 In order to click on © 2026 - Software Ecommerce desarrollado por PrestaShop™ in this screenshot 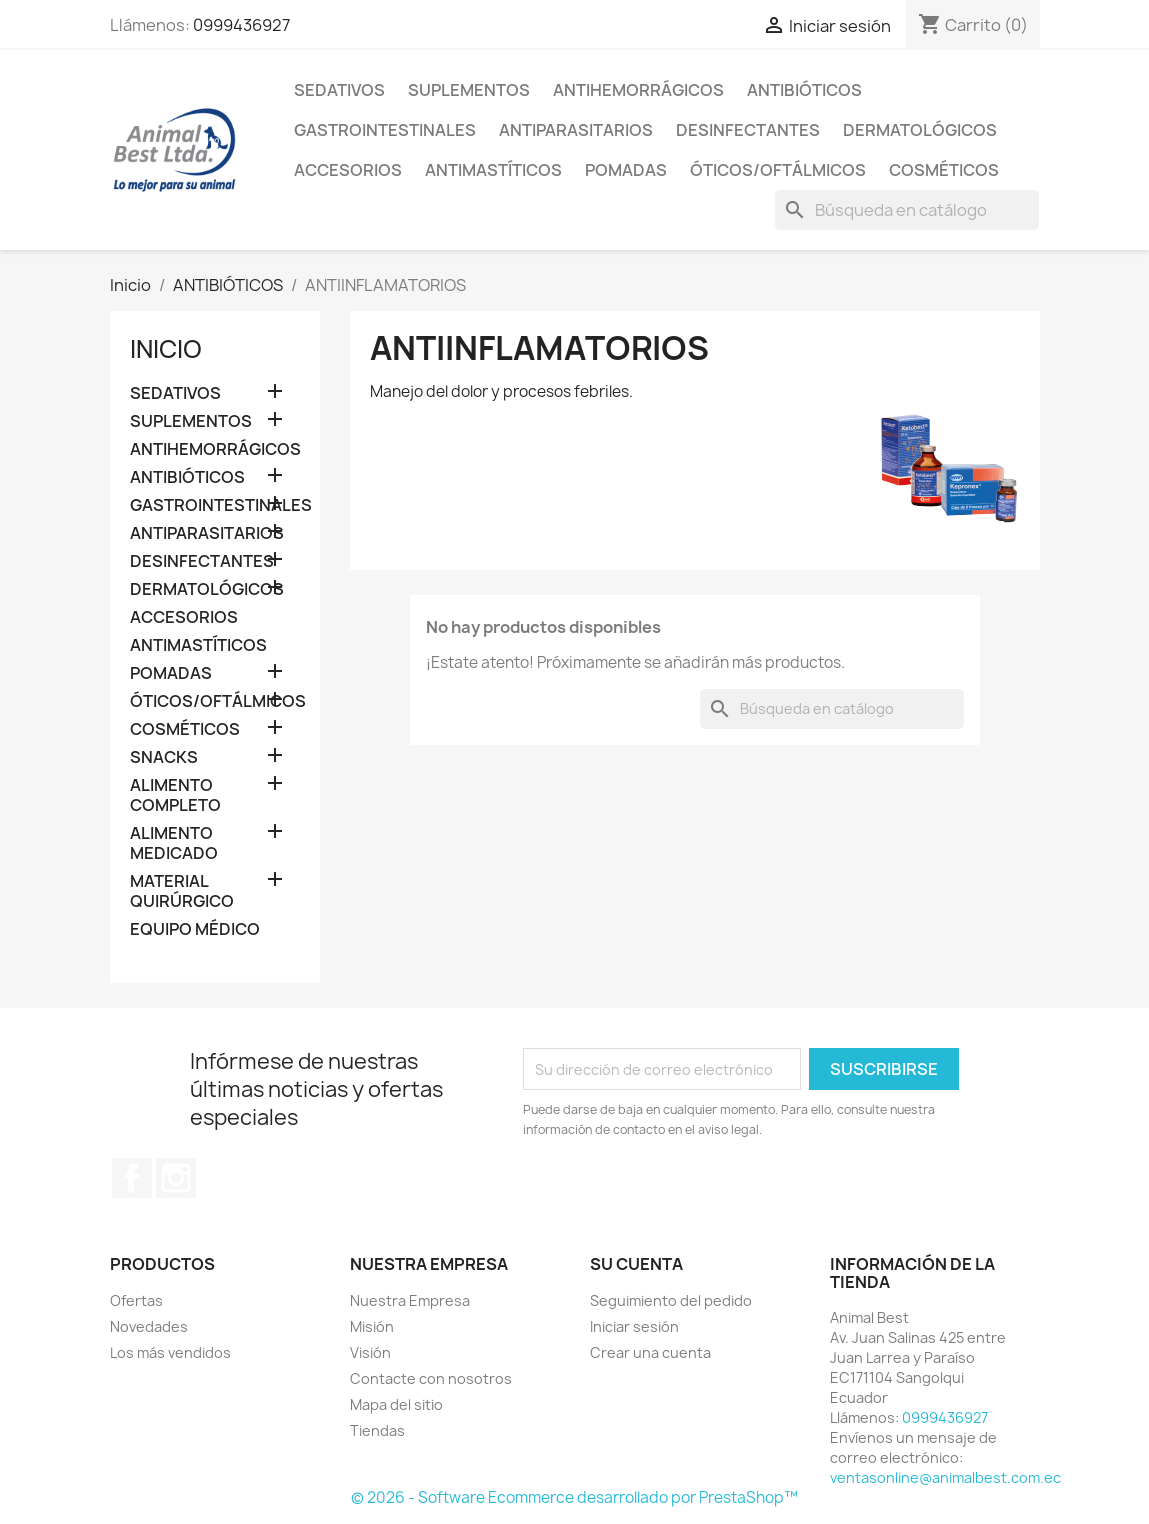, I will do `click(574, 1497)`.